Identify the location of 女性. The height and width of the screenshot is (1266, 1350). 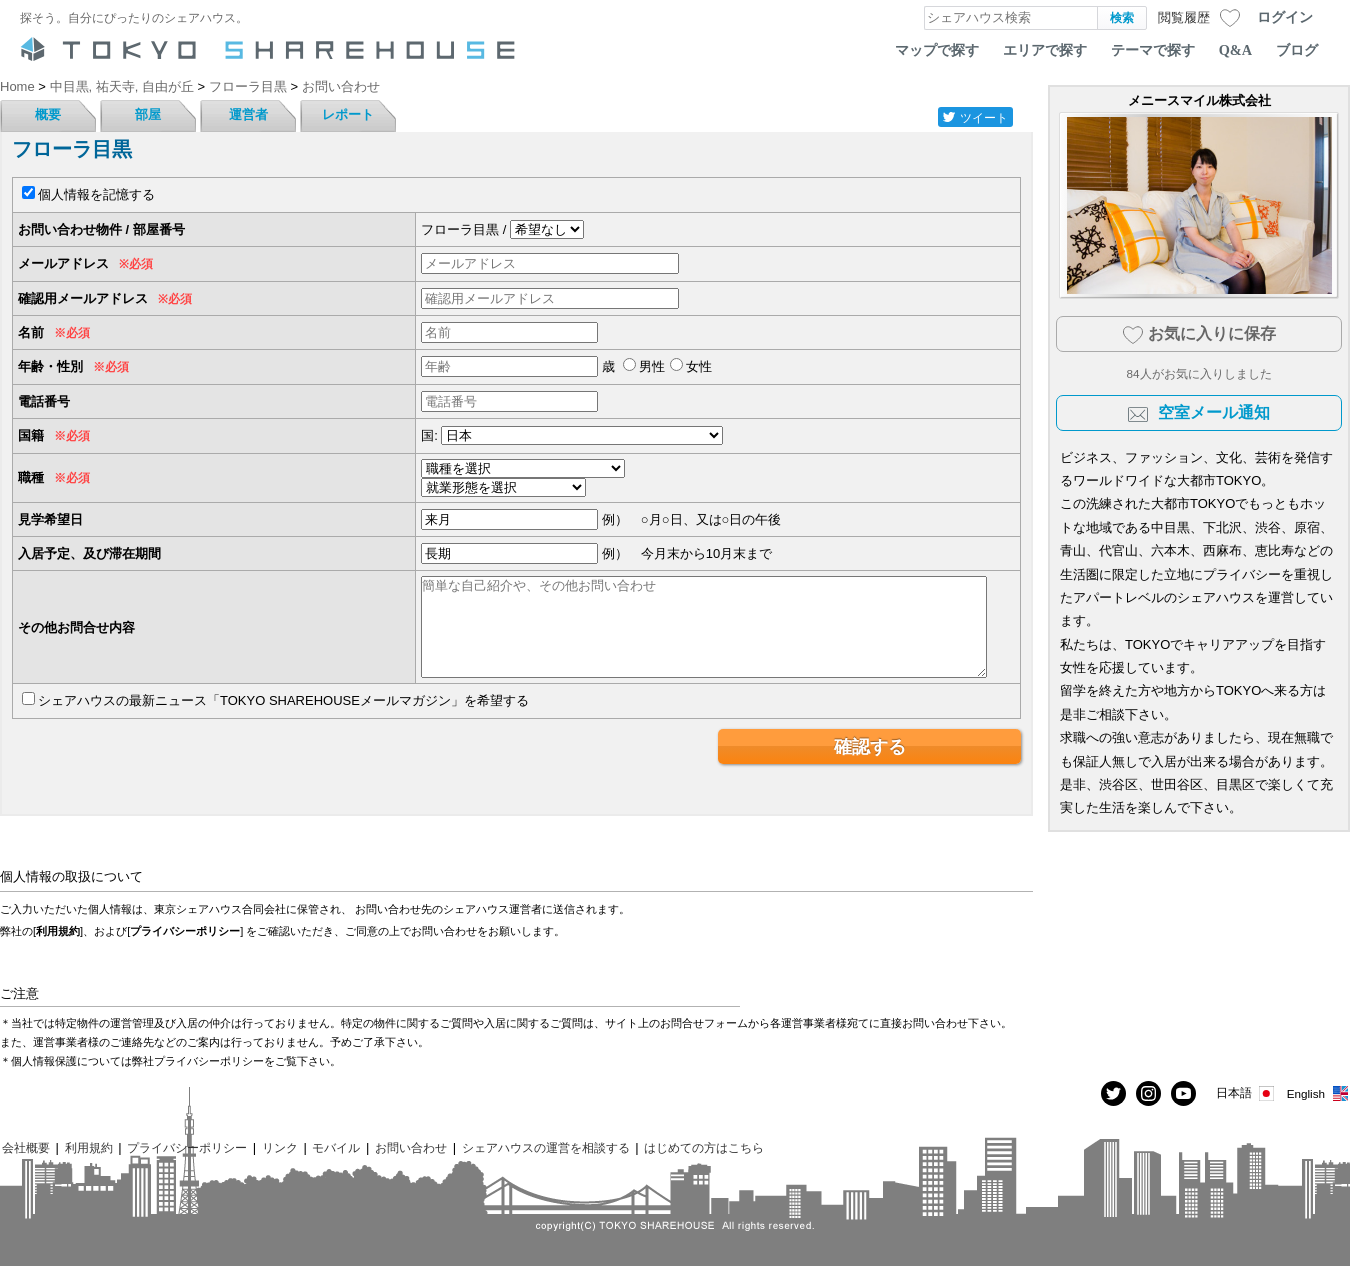
(699, 366).